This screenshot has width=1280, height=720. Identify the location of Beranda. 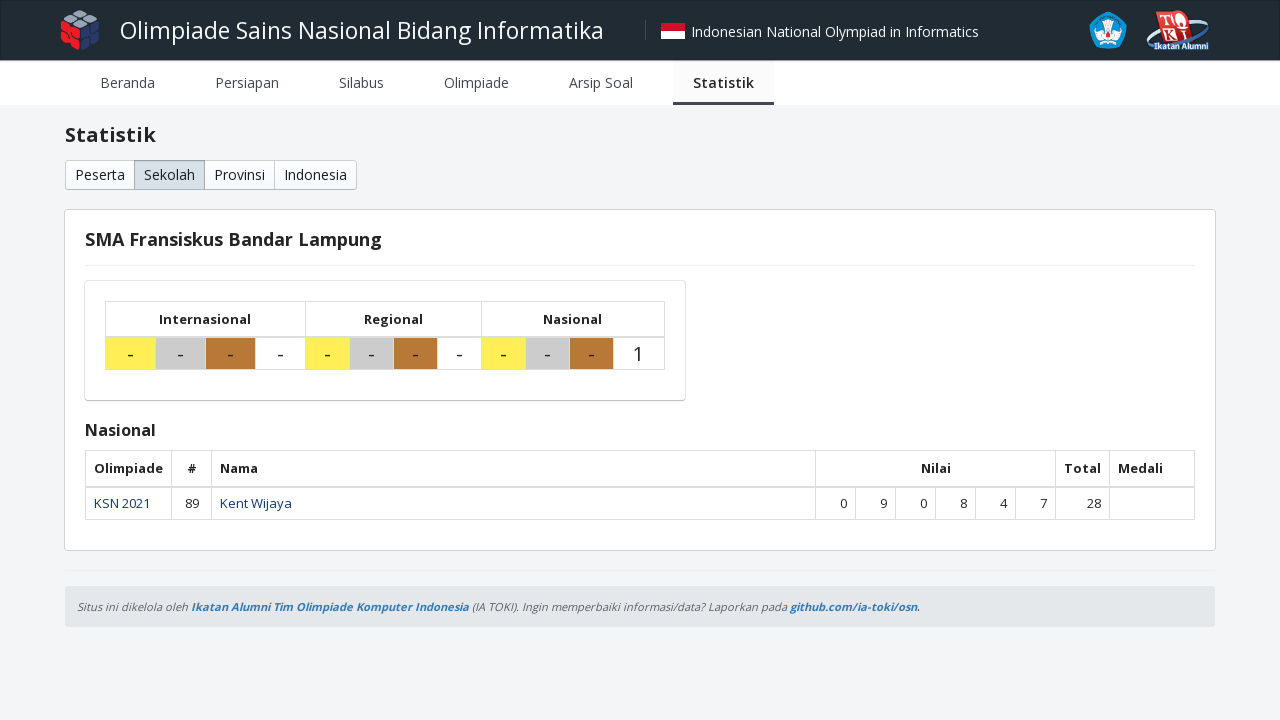
(127, 82).